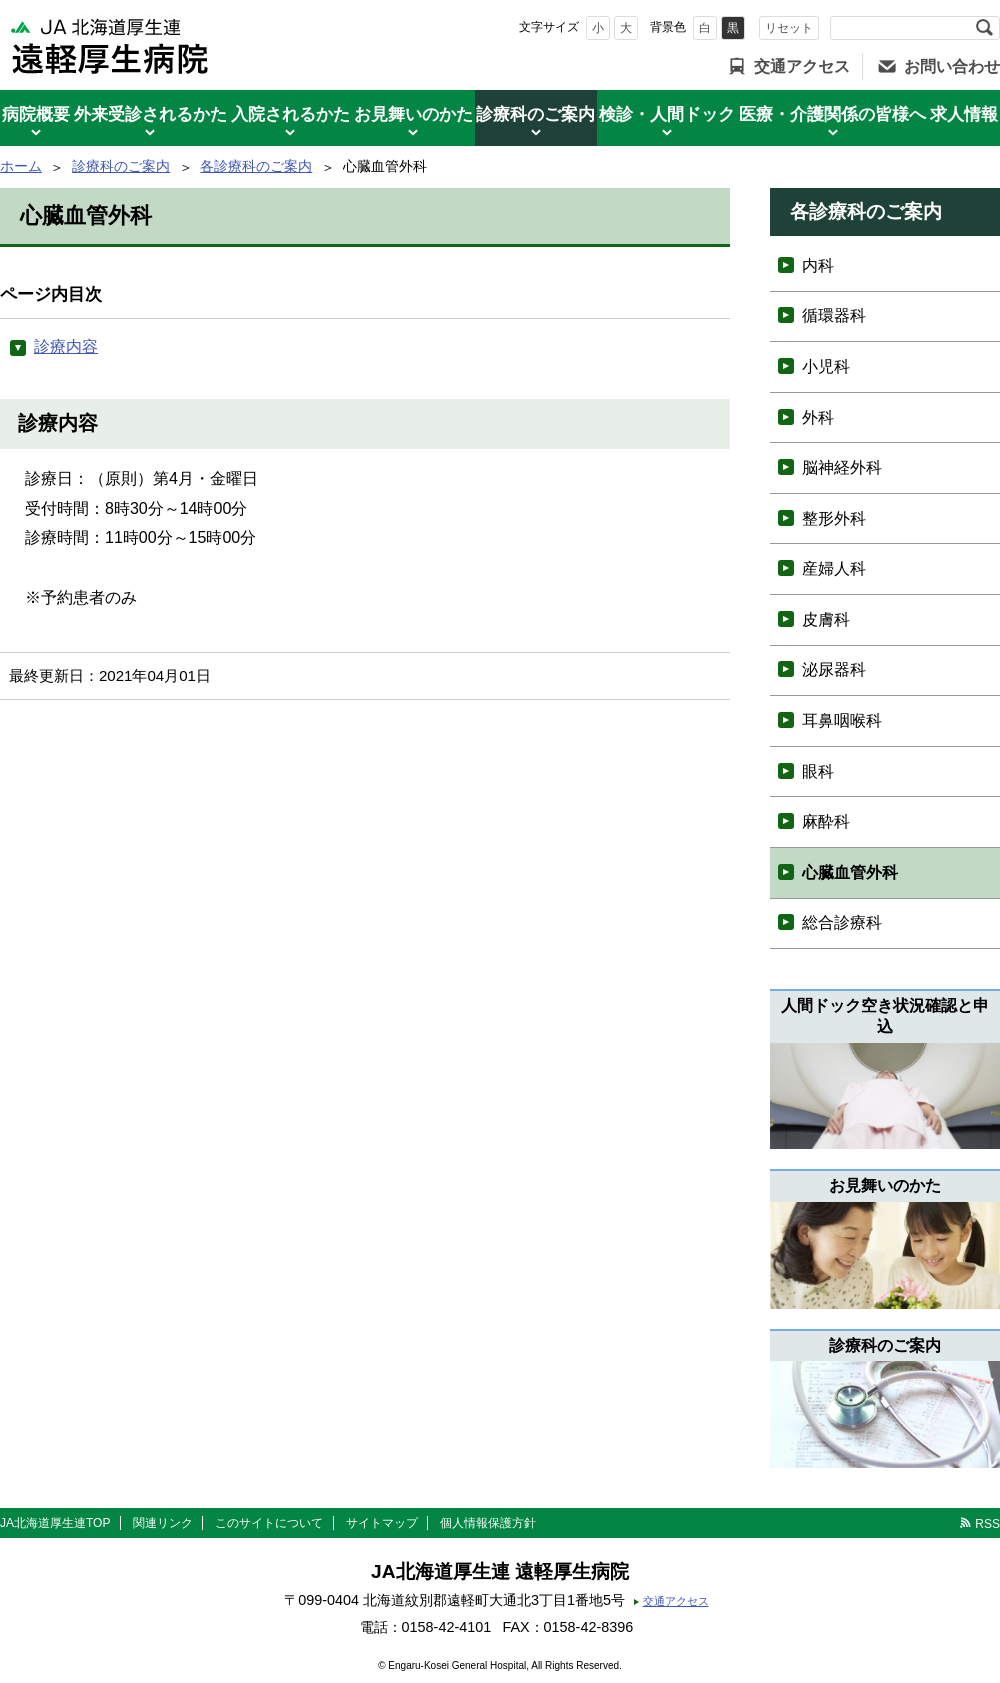  What do you see at coordinates (382, 1523) in the screenshot?
I see `サイトマップ` at bounding box center [382, 1523].